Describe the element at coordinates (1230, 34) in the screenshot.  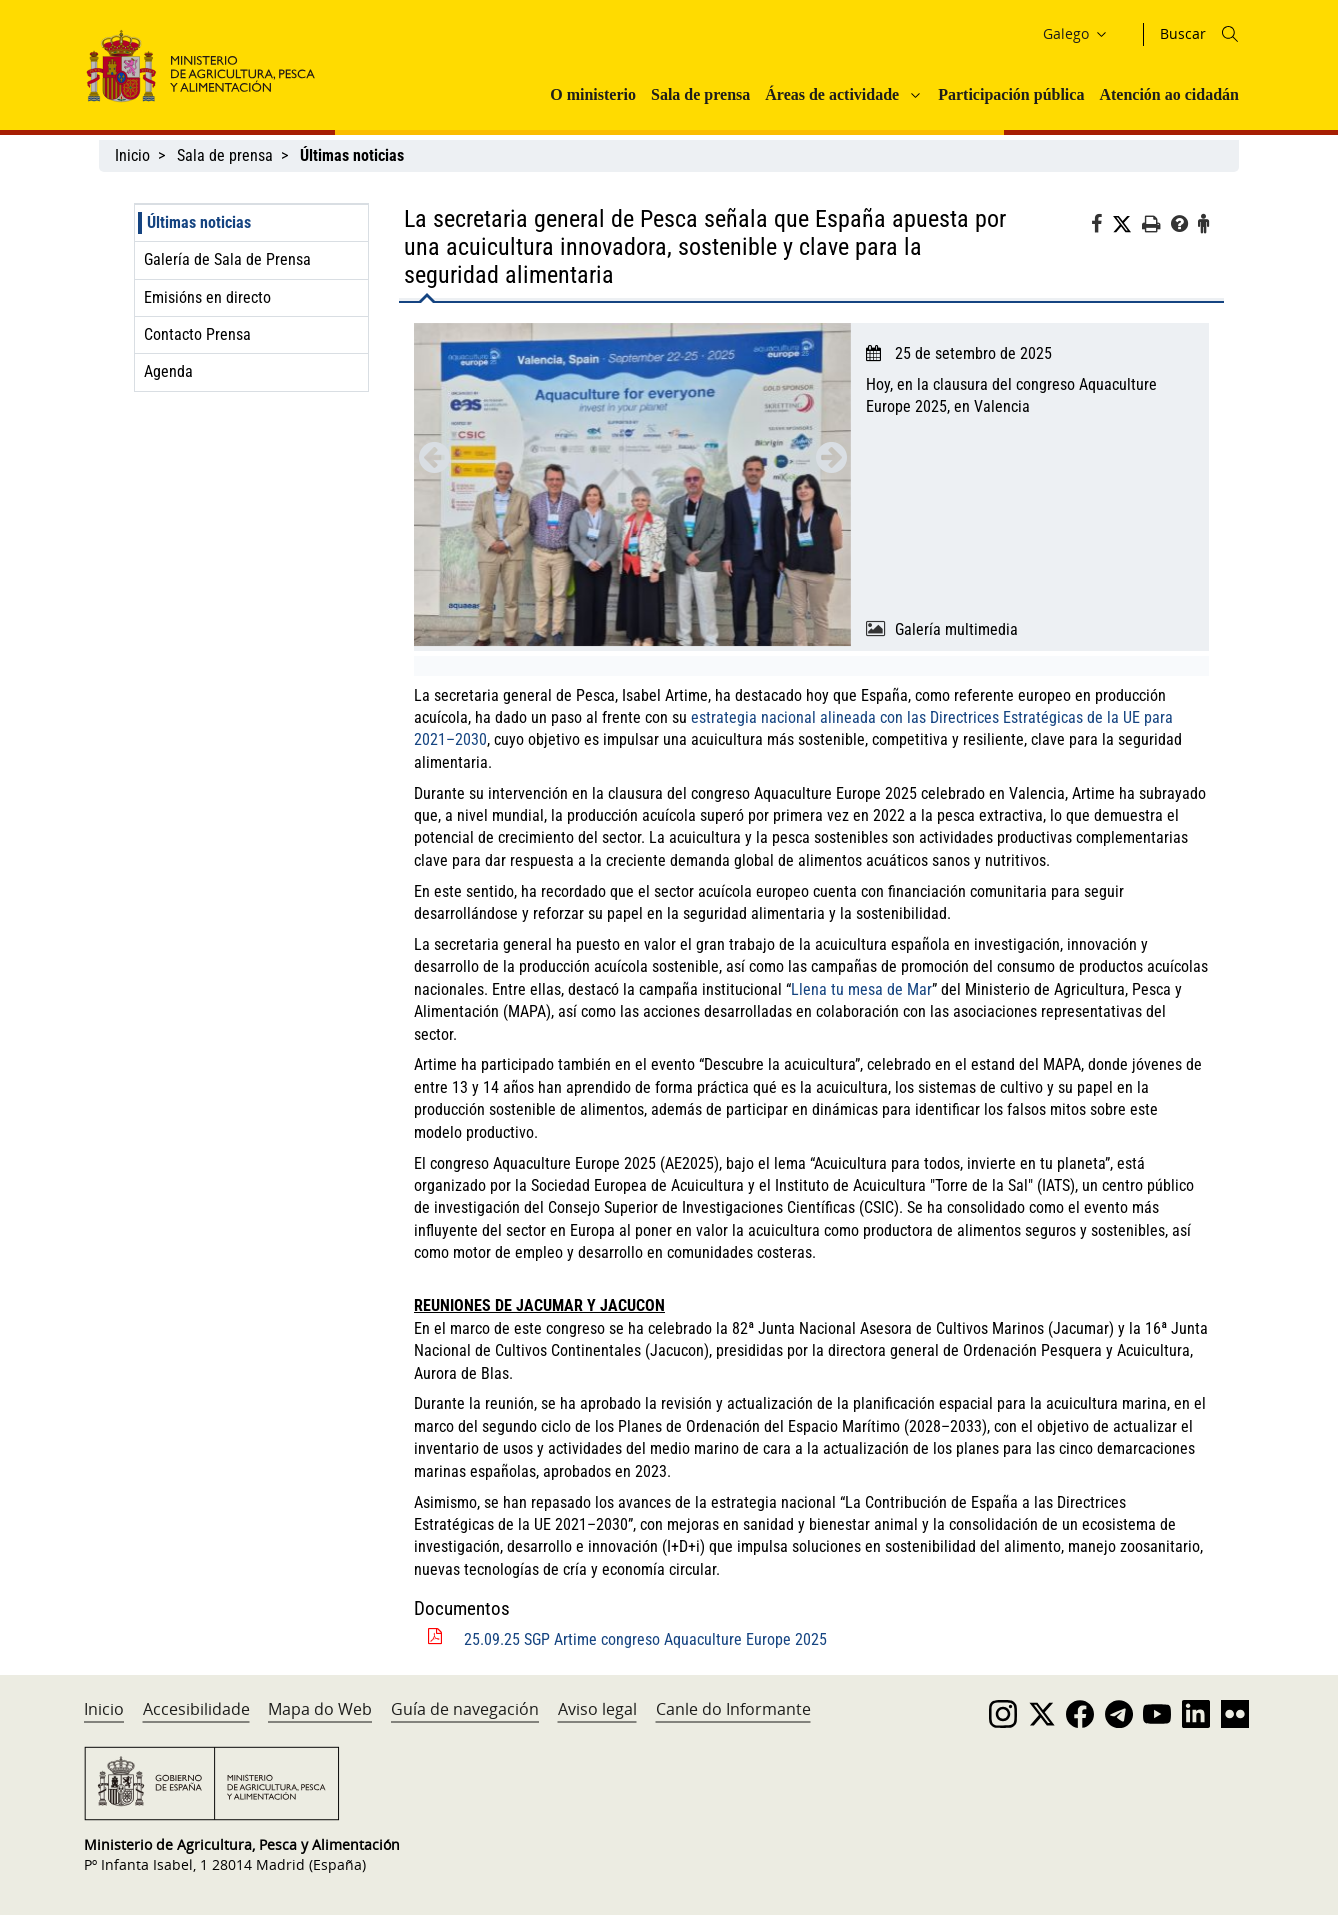
I see `[Icono busqueda]` at that location.